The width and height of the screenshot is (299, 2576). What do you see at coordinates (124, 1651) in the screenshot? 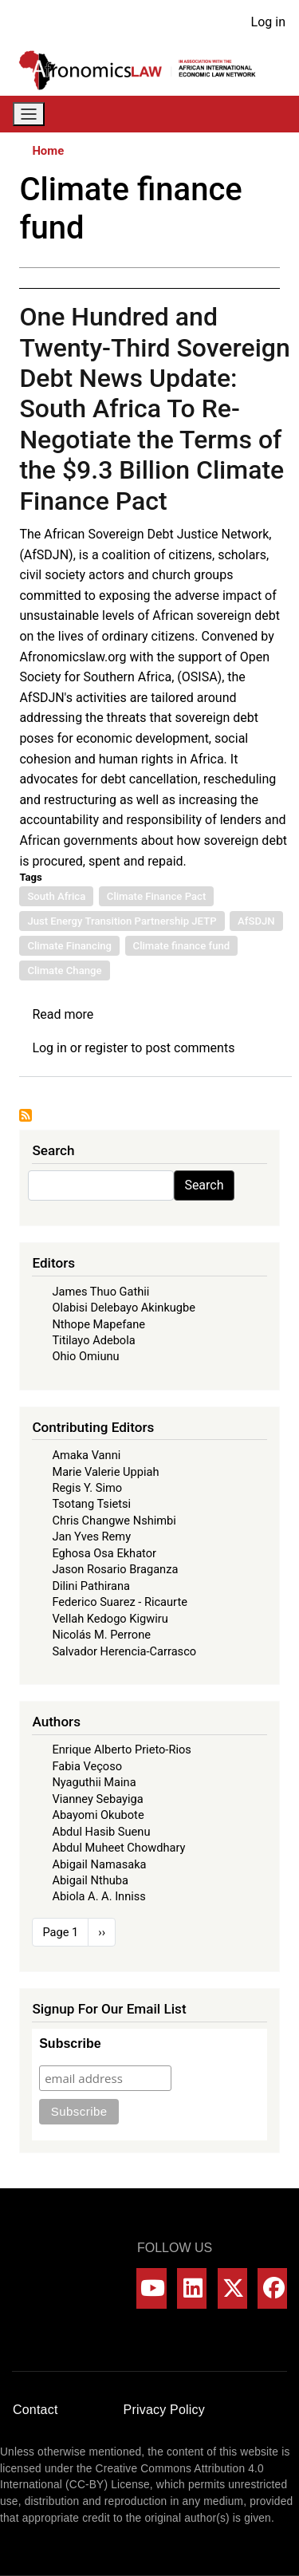
I see `Salvador Herencia-Carrasco` at bounding box center [124, 1651].